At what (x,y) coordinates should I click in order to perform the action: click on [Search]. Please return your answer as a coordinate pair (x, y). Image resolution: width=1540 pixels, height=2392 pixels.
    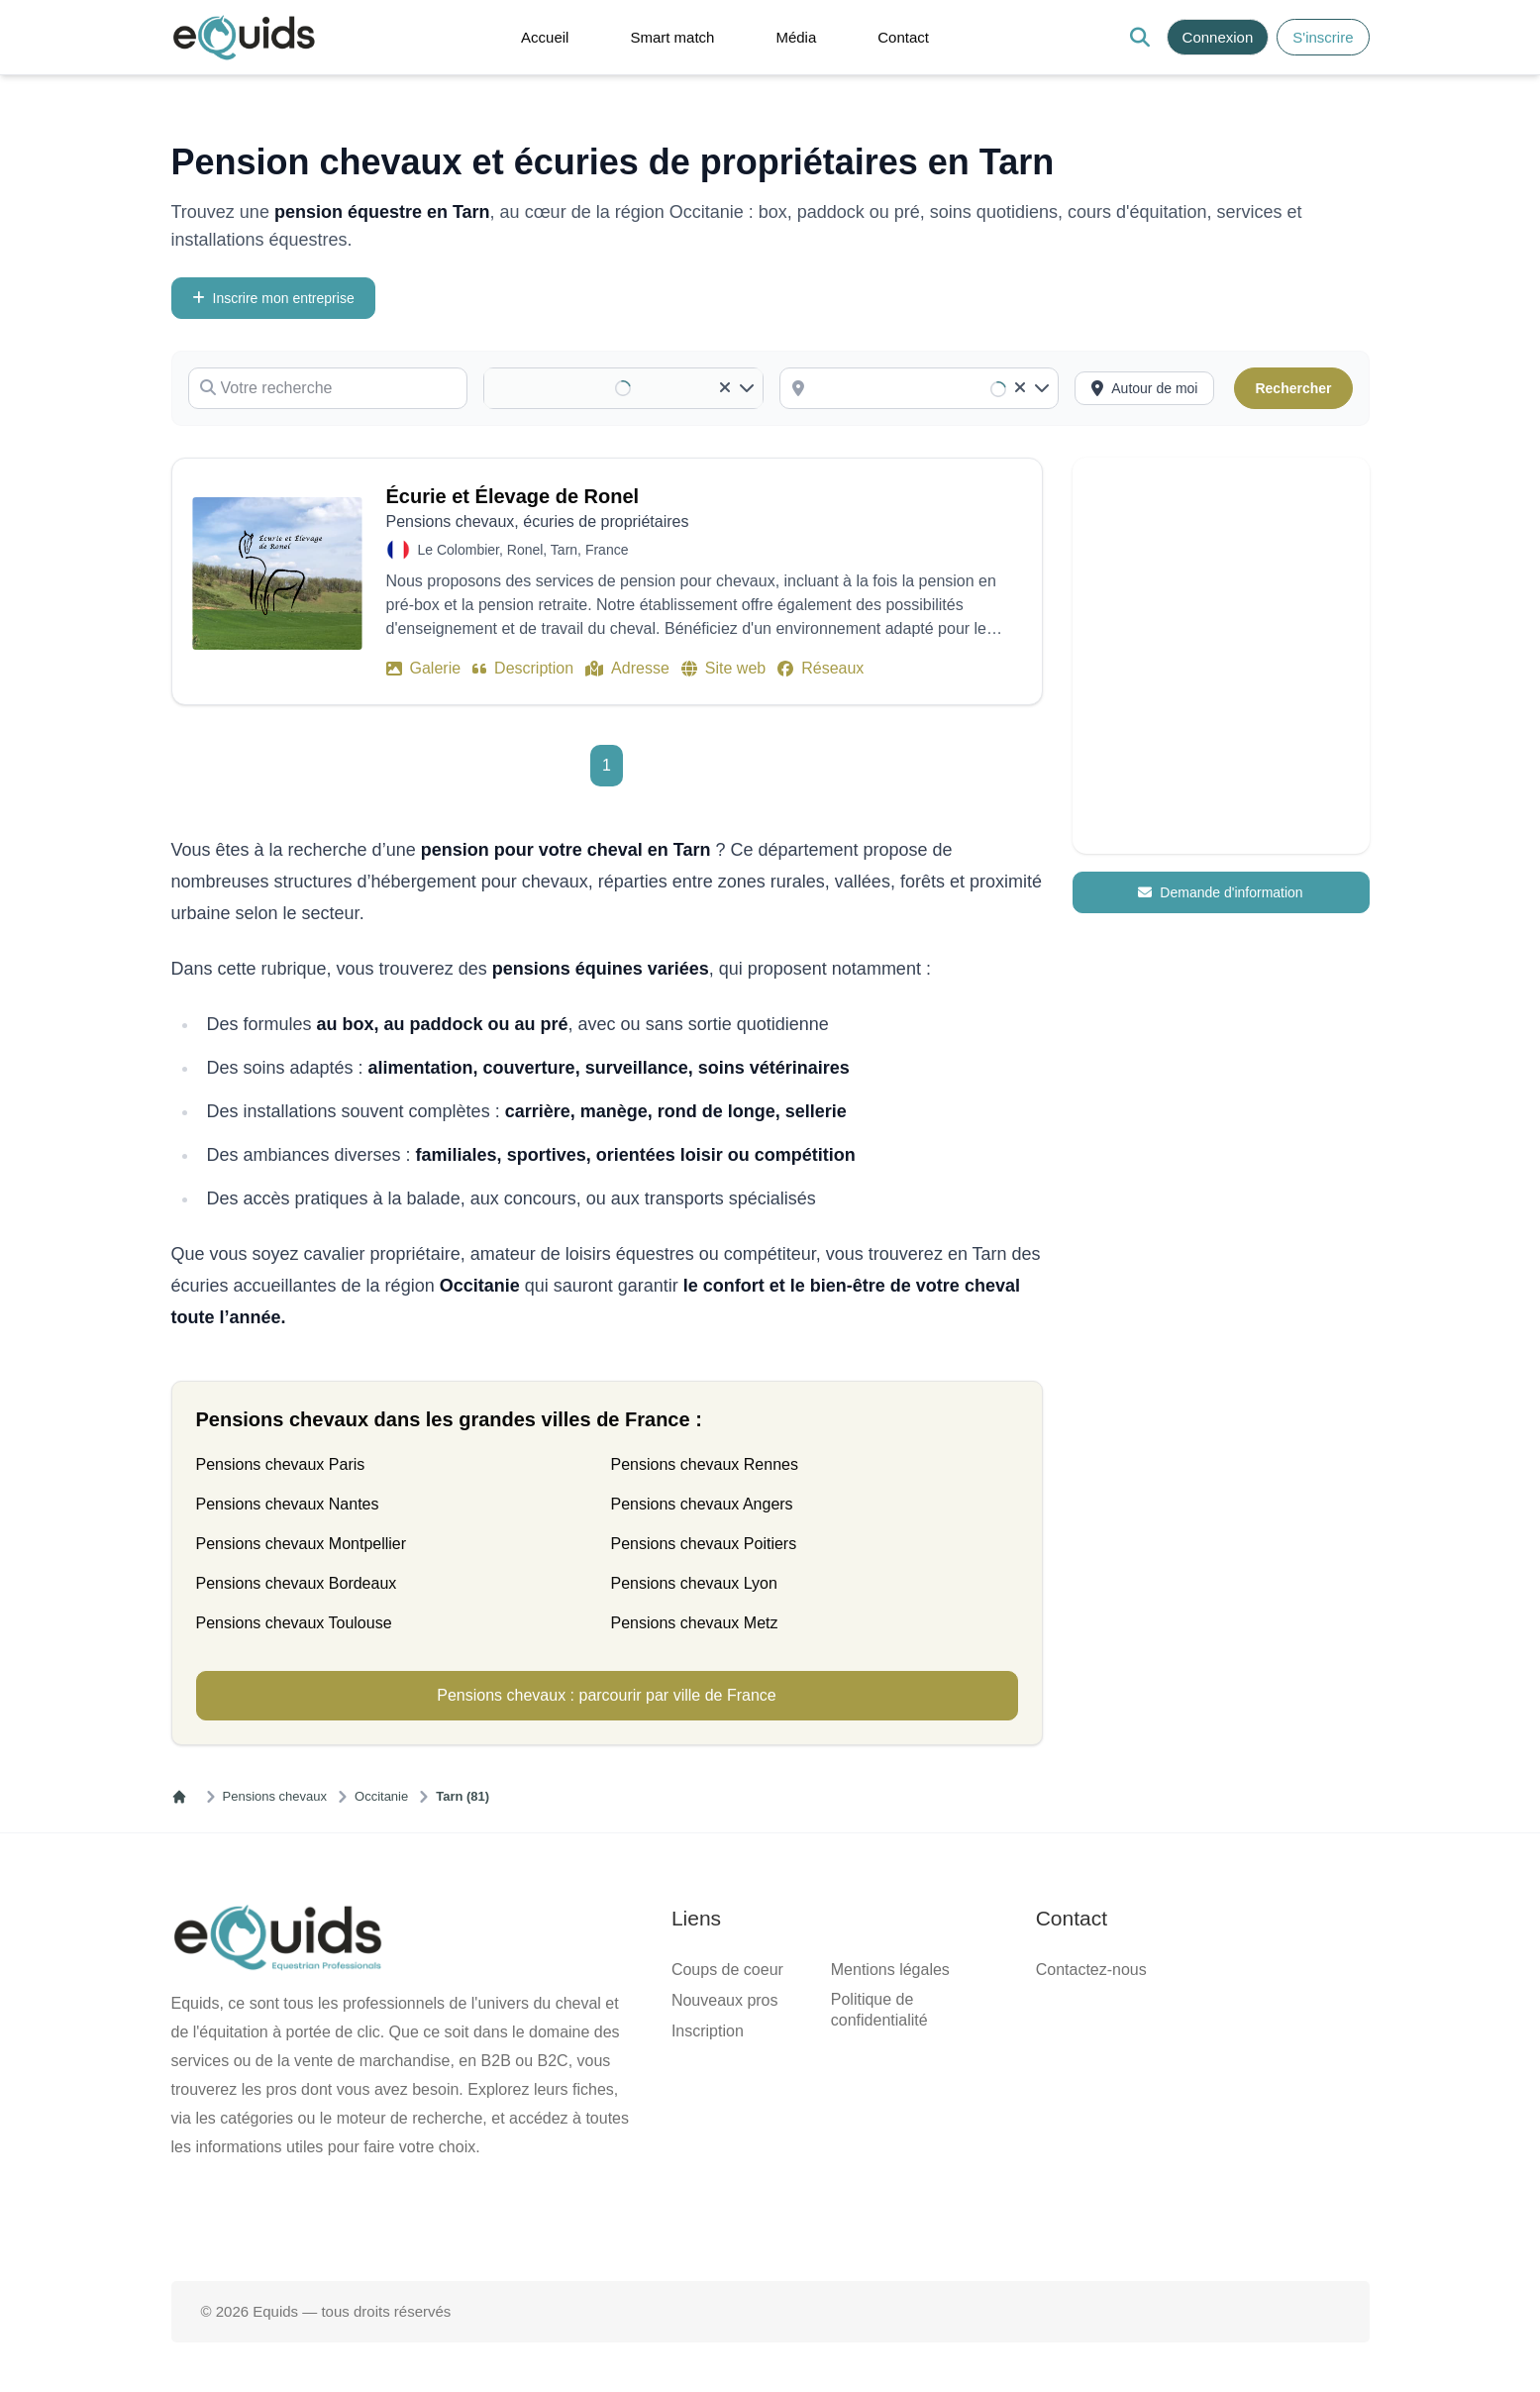
    Looking at the image, I should click on (16, 52).